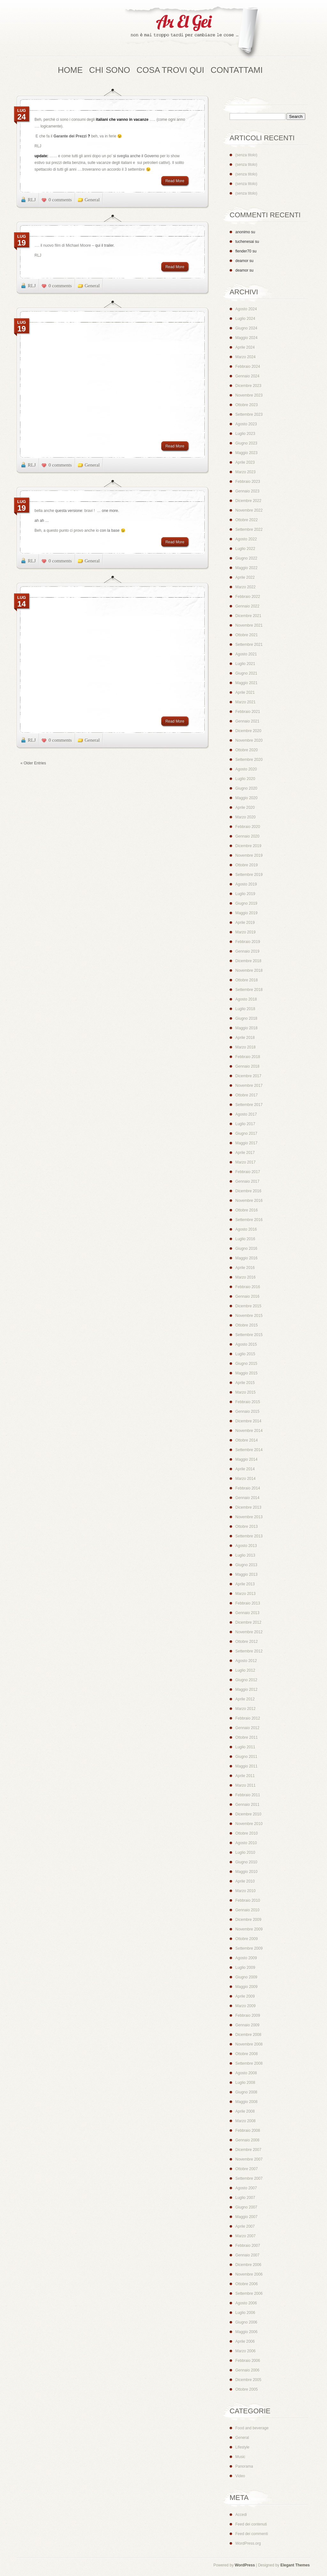 Image resolution: width=327 pixels, height=2576 pixels. I want to click on Agosto 2021, so click(246, 654).